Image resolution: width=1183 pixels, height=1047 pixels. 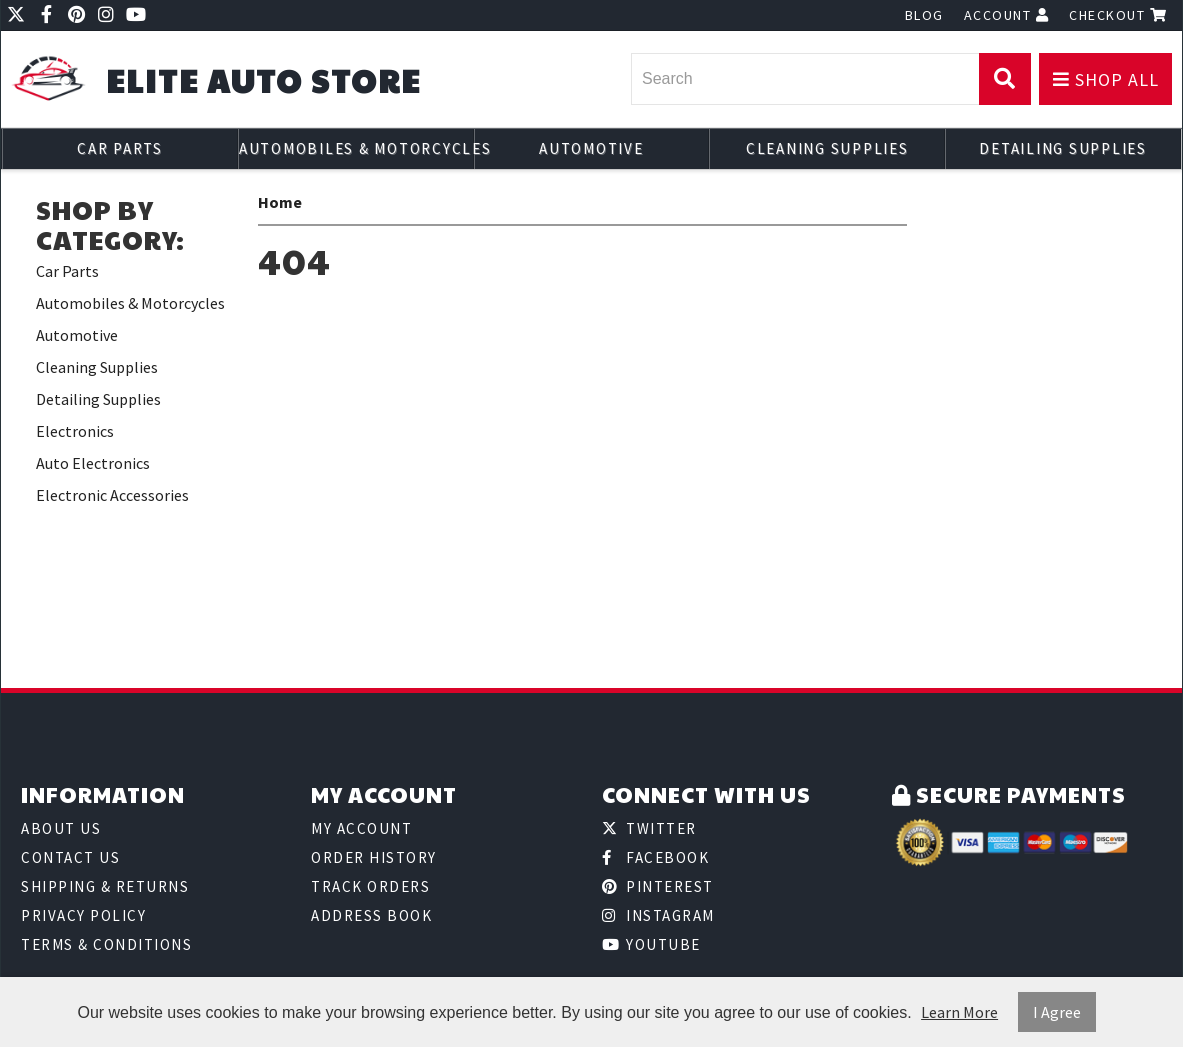 What do you see at coordinates (1106, 79) in the screenshot?
I see `Shop All` at bounding box center [1106, 79].